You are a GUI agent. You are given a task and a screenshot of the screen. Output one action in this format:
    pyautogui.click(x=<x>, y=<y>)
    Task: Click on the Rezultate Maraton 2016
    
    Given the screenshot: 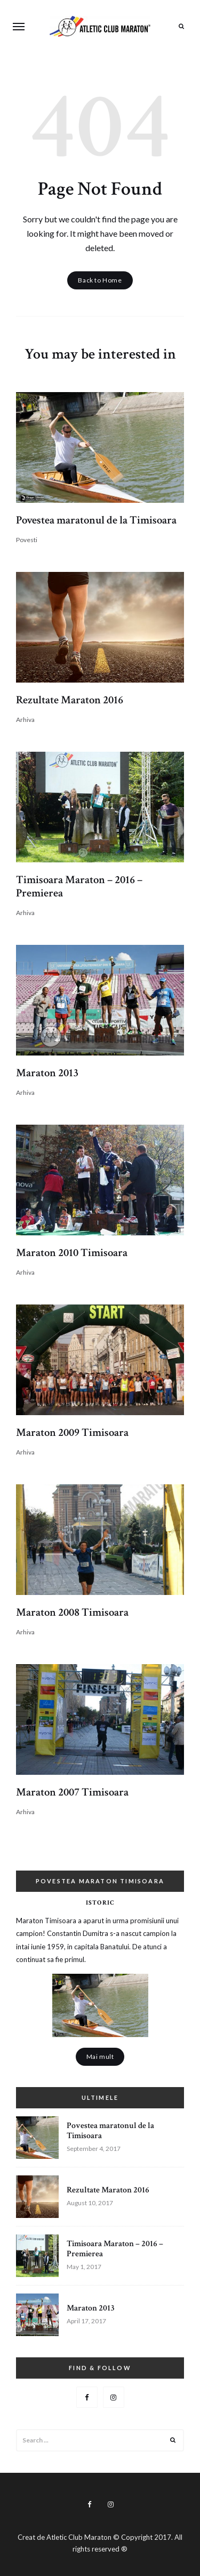 What is the action you would take?
    pyautogui.click(x=69, y=700)
    